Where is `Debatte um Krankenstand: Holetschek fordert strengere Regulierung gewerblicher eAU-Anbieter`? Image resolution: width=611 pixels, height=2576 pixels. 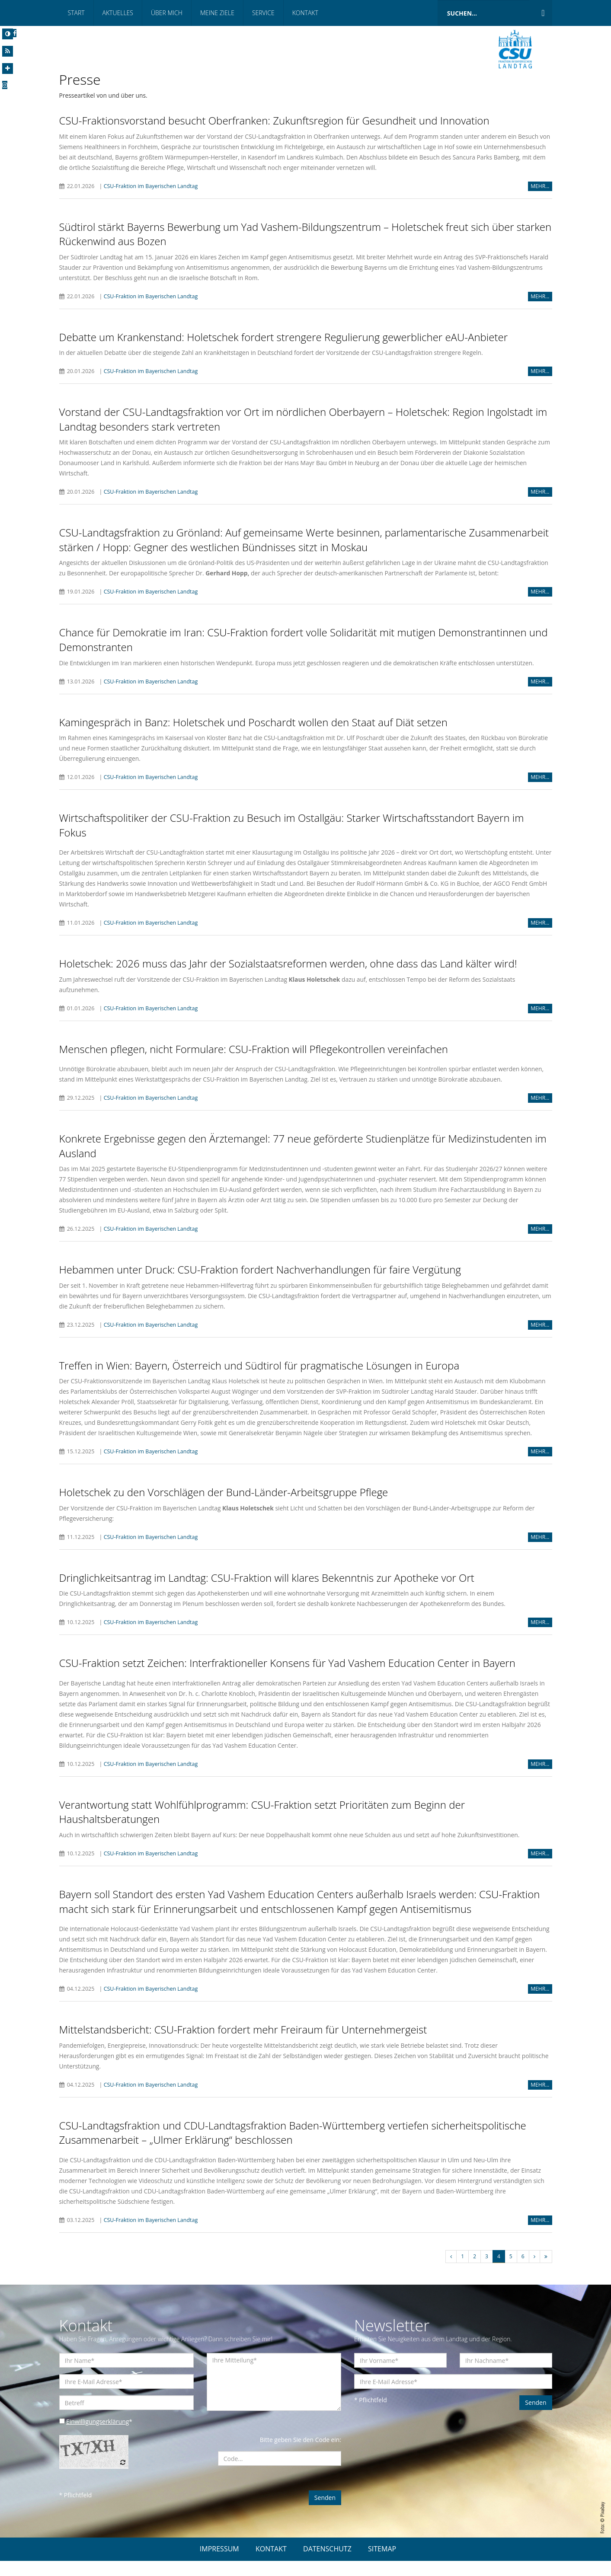 Debatte um Krankenstand: Holetschek fordert strengere Regulierung gewerblicher eAU-Anbieter is located at coordinates (283, 337).